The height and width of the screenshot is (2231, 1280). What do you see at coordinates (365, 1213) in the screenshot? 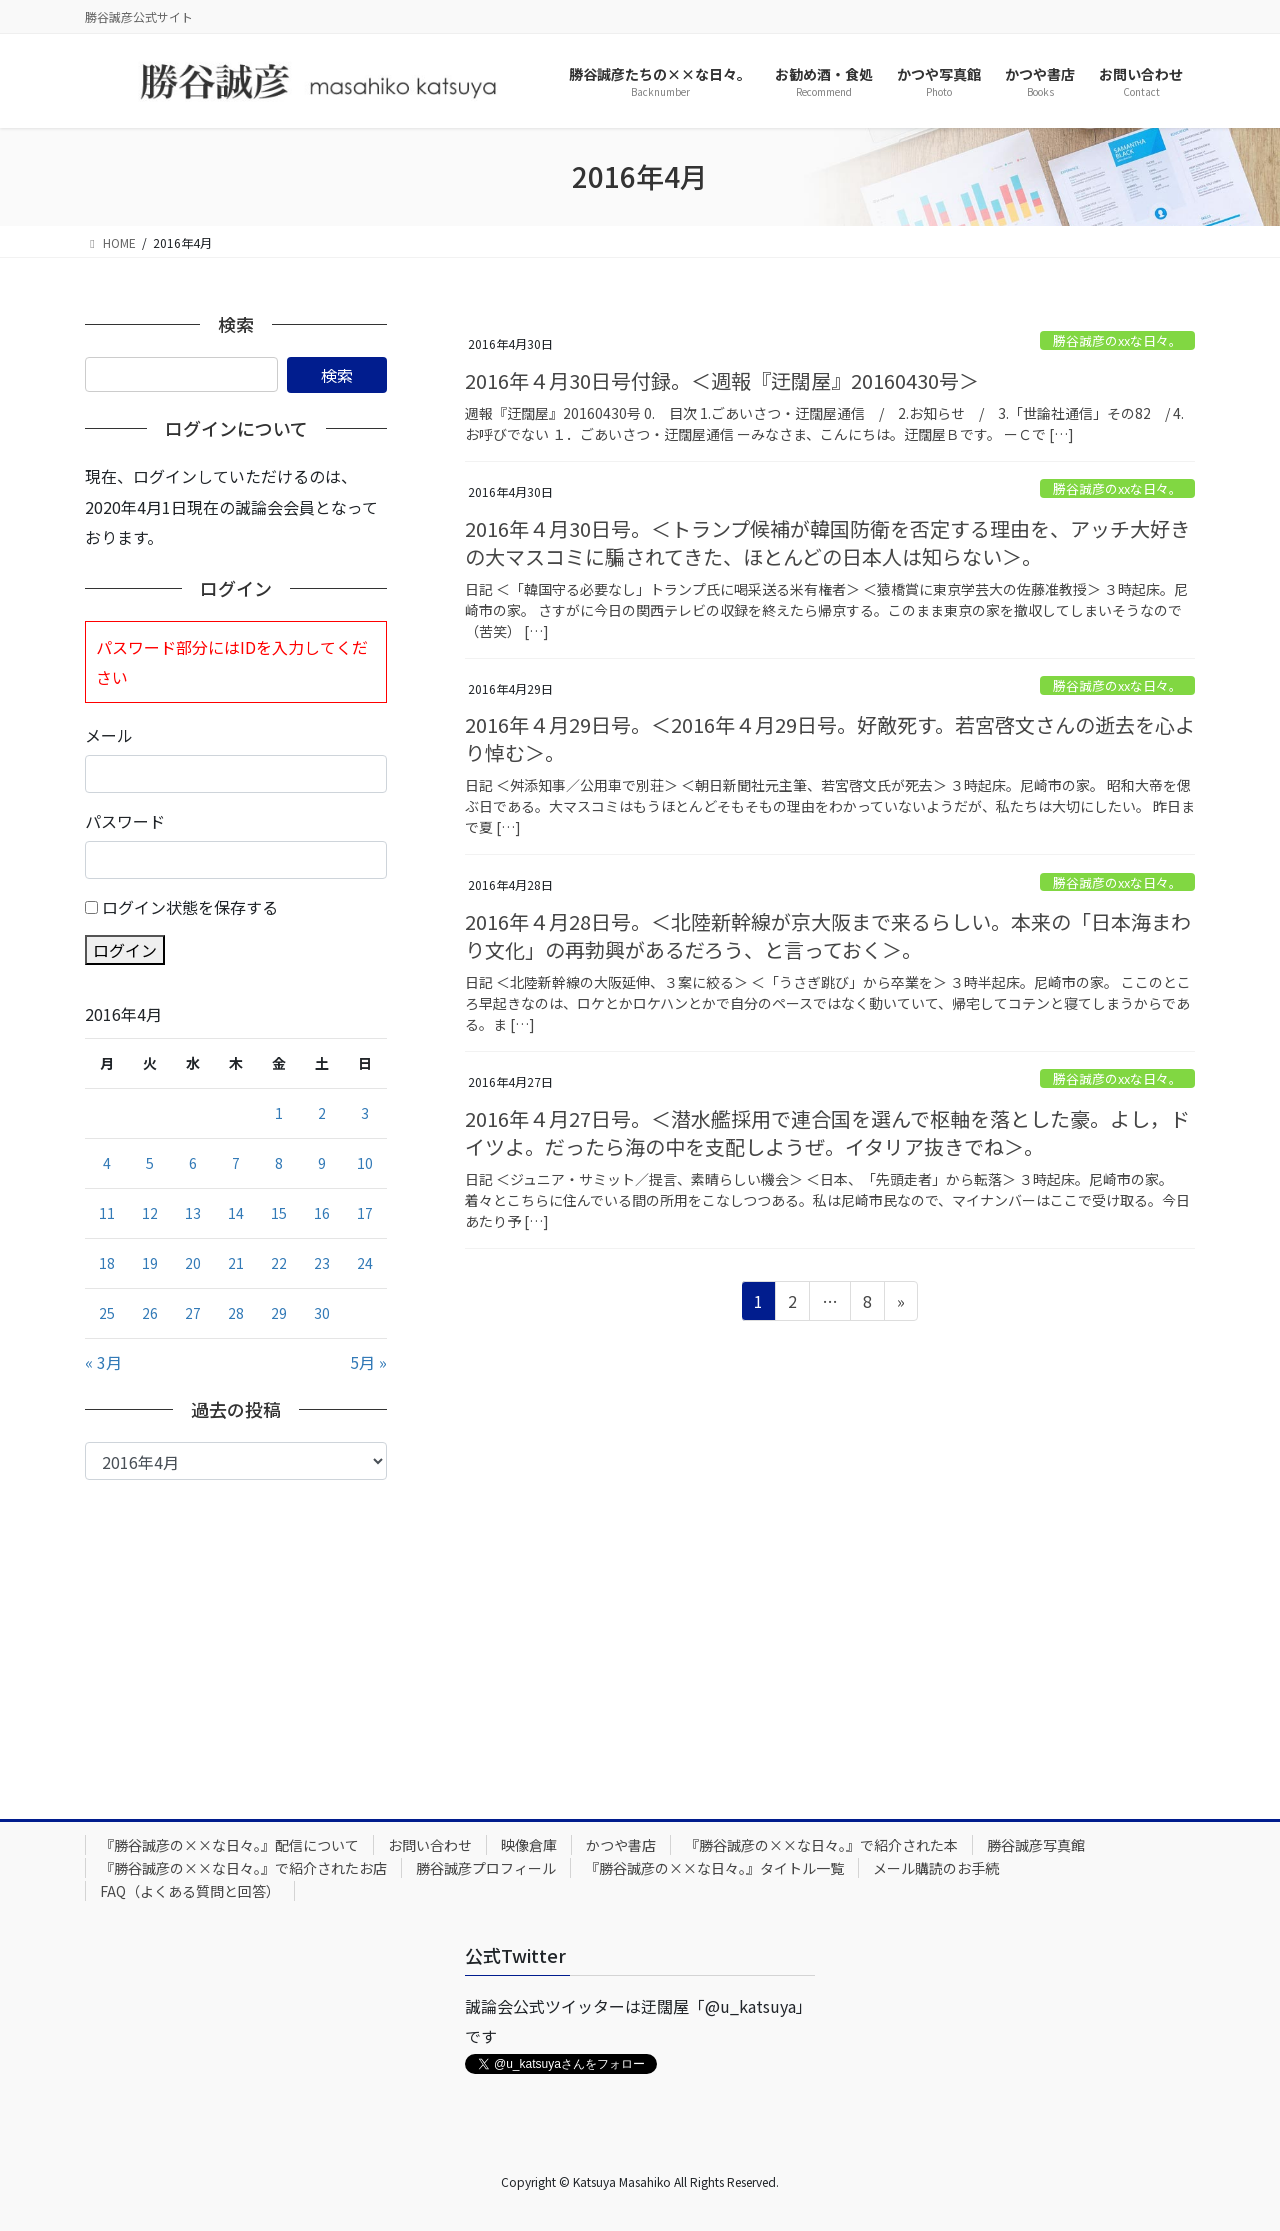
I see `17 [2016年4月17日 に投稿を公開]` at bounding box center [365, 1213].